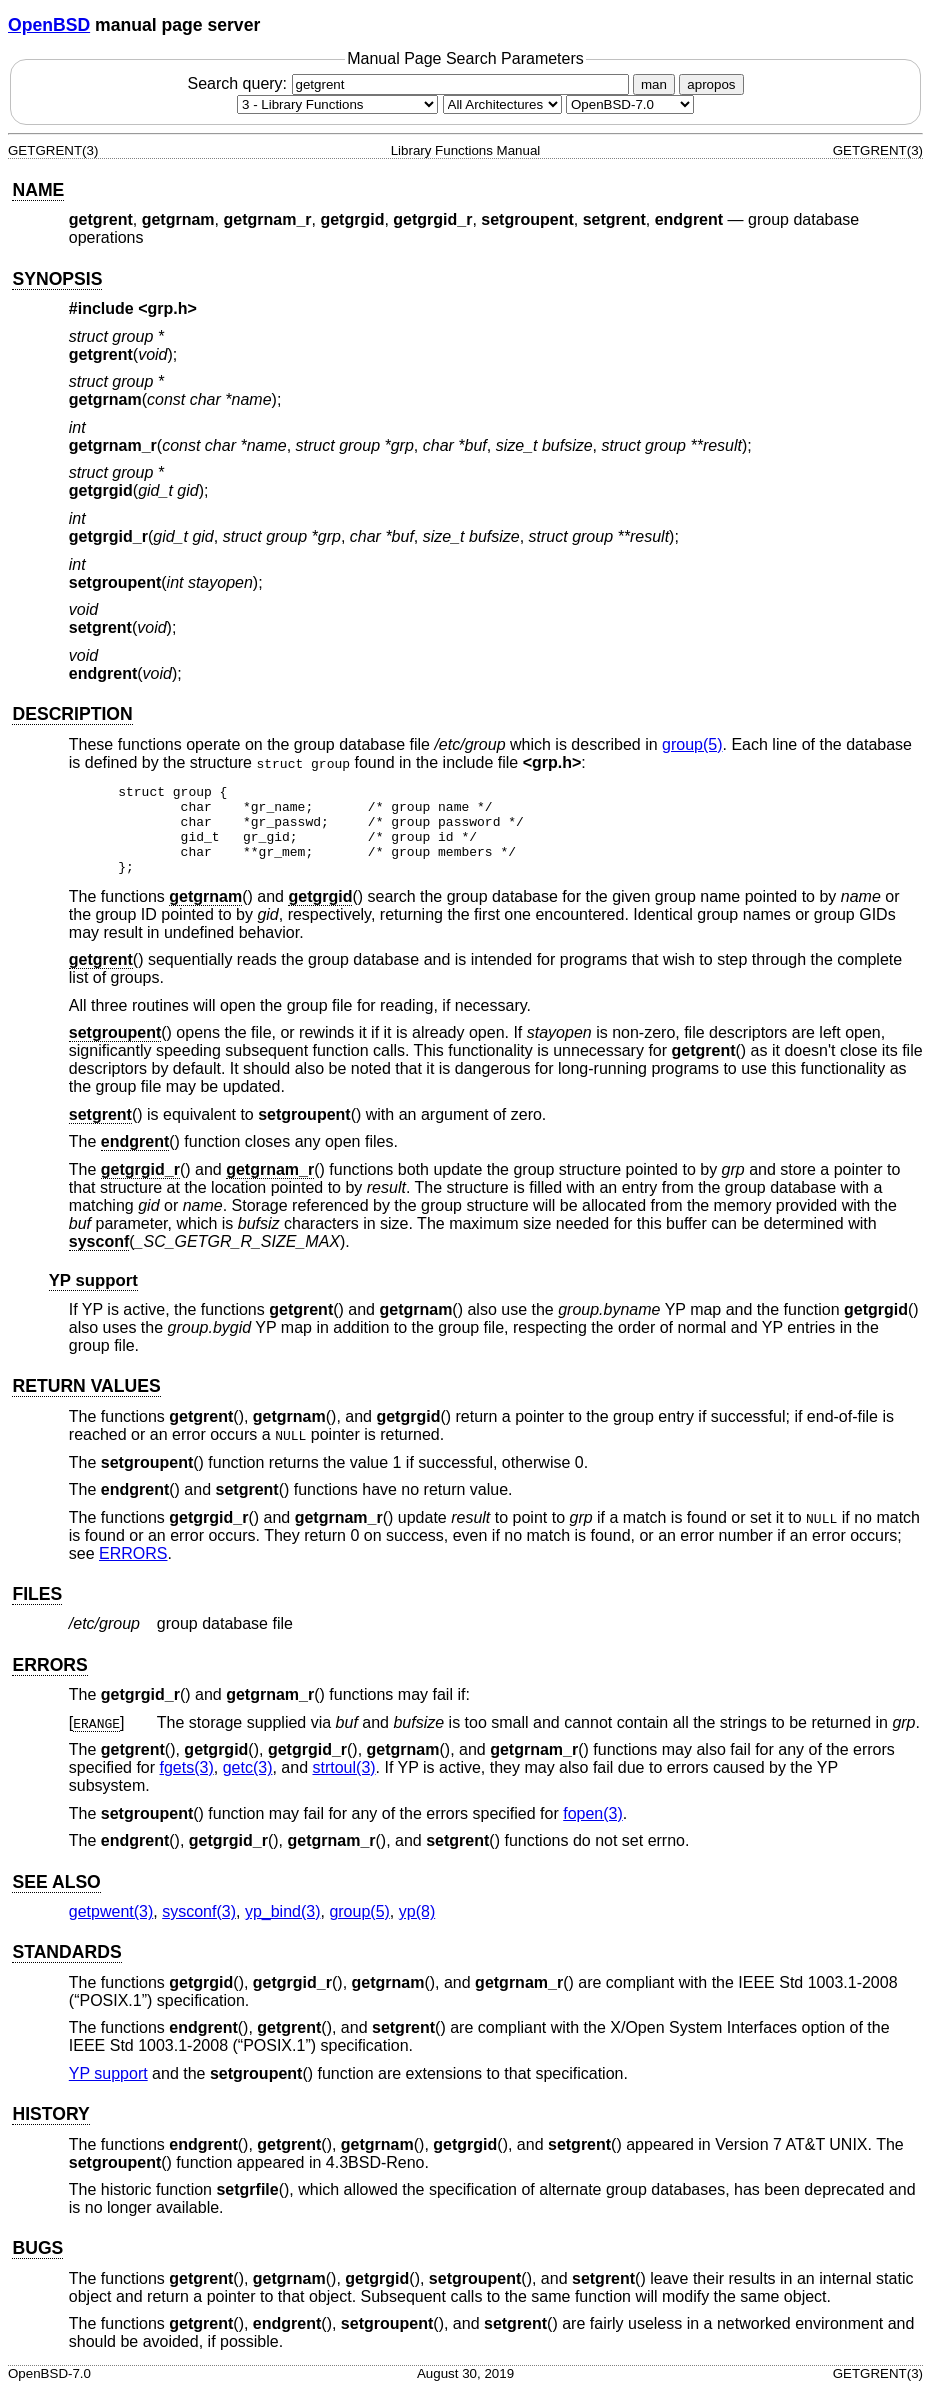 The image size is (931, 2407). I want to click on [CPU architecture], so click(502, 104).